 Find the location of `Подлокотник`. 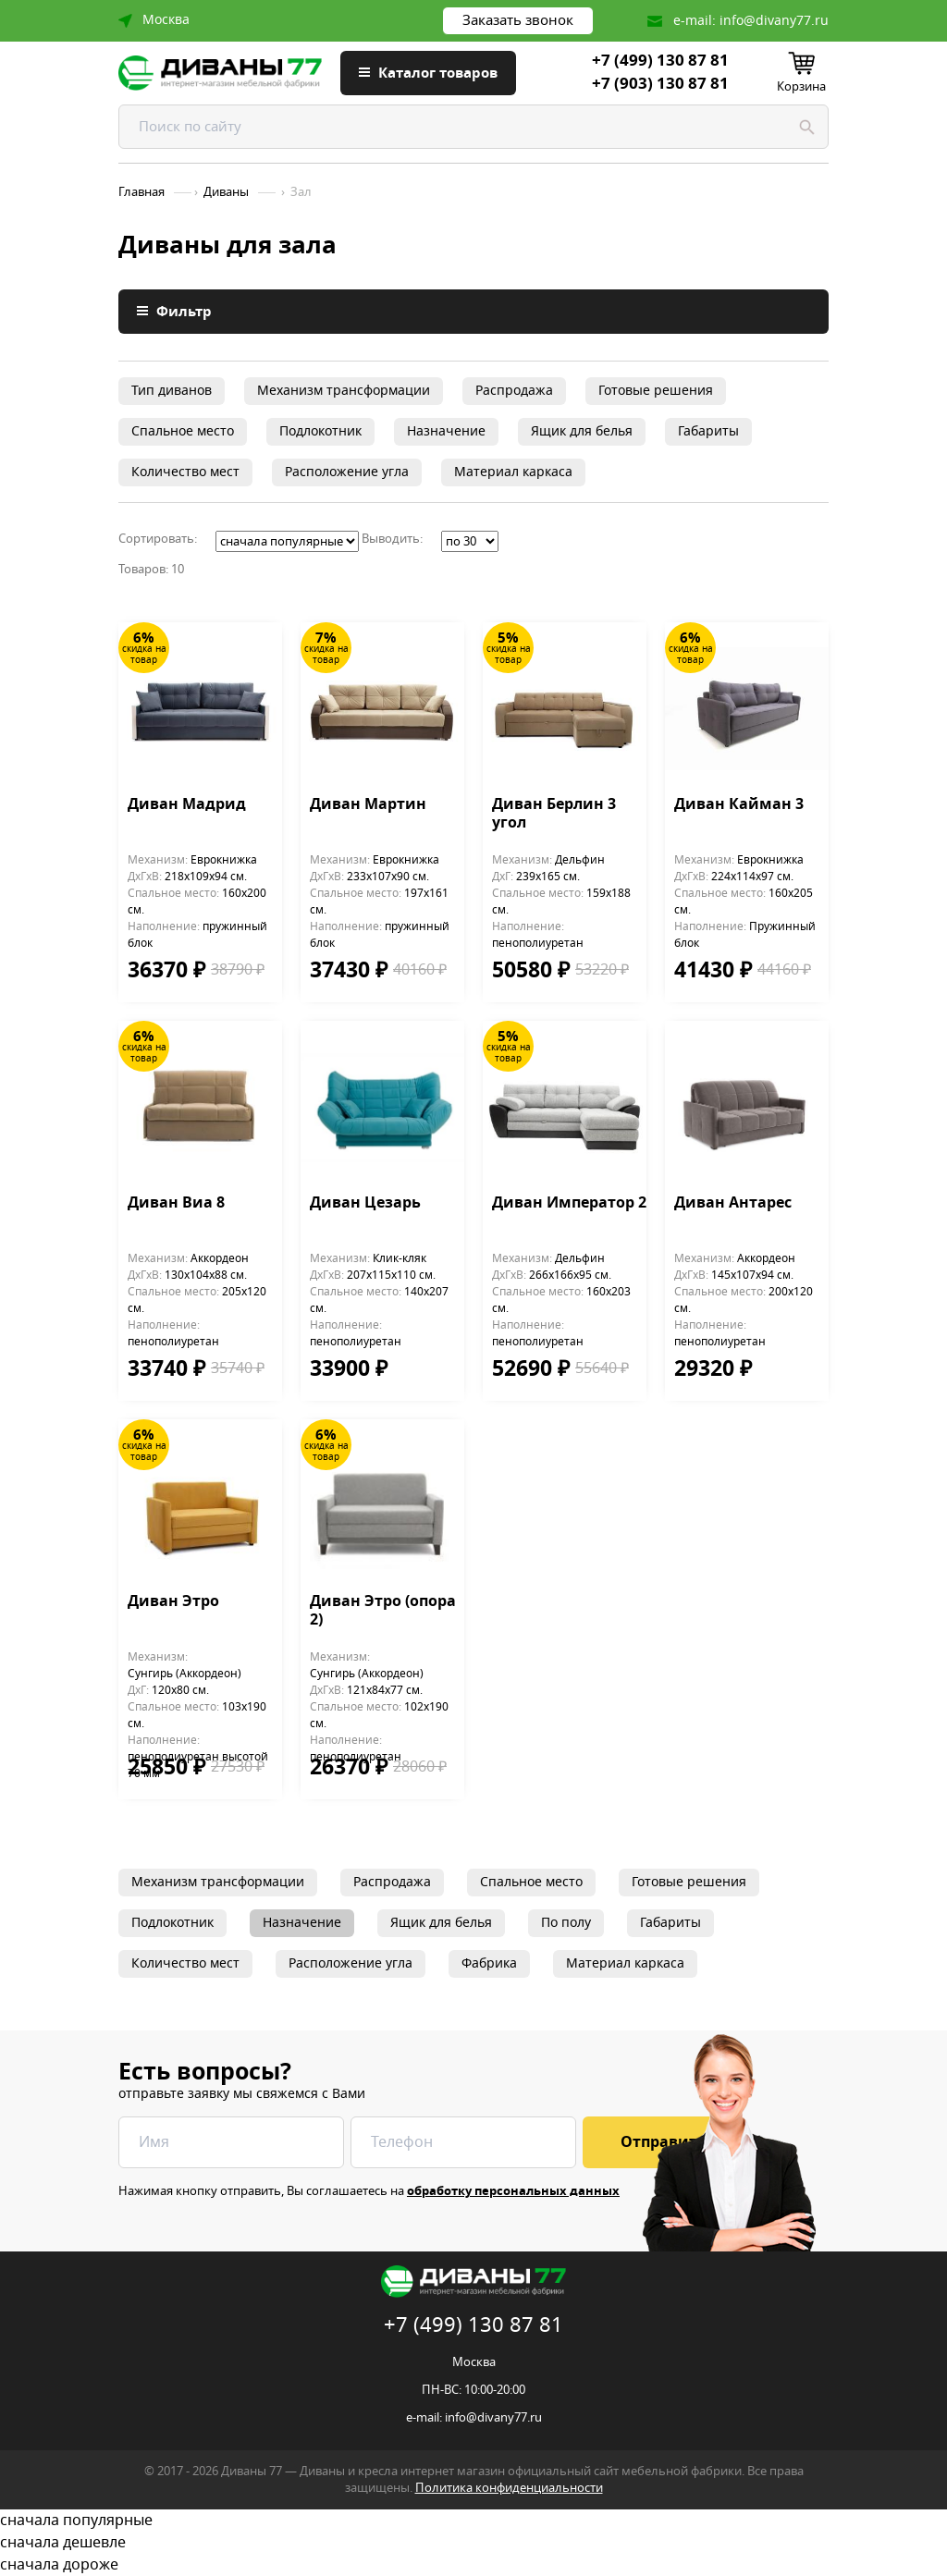

Подлокотник is located at coordinates (320, 431).